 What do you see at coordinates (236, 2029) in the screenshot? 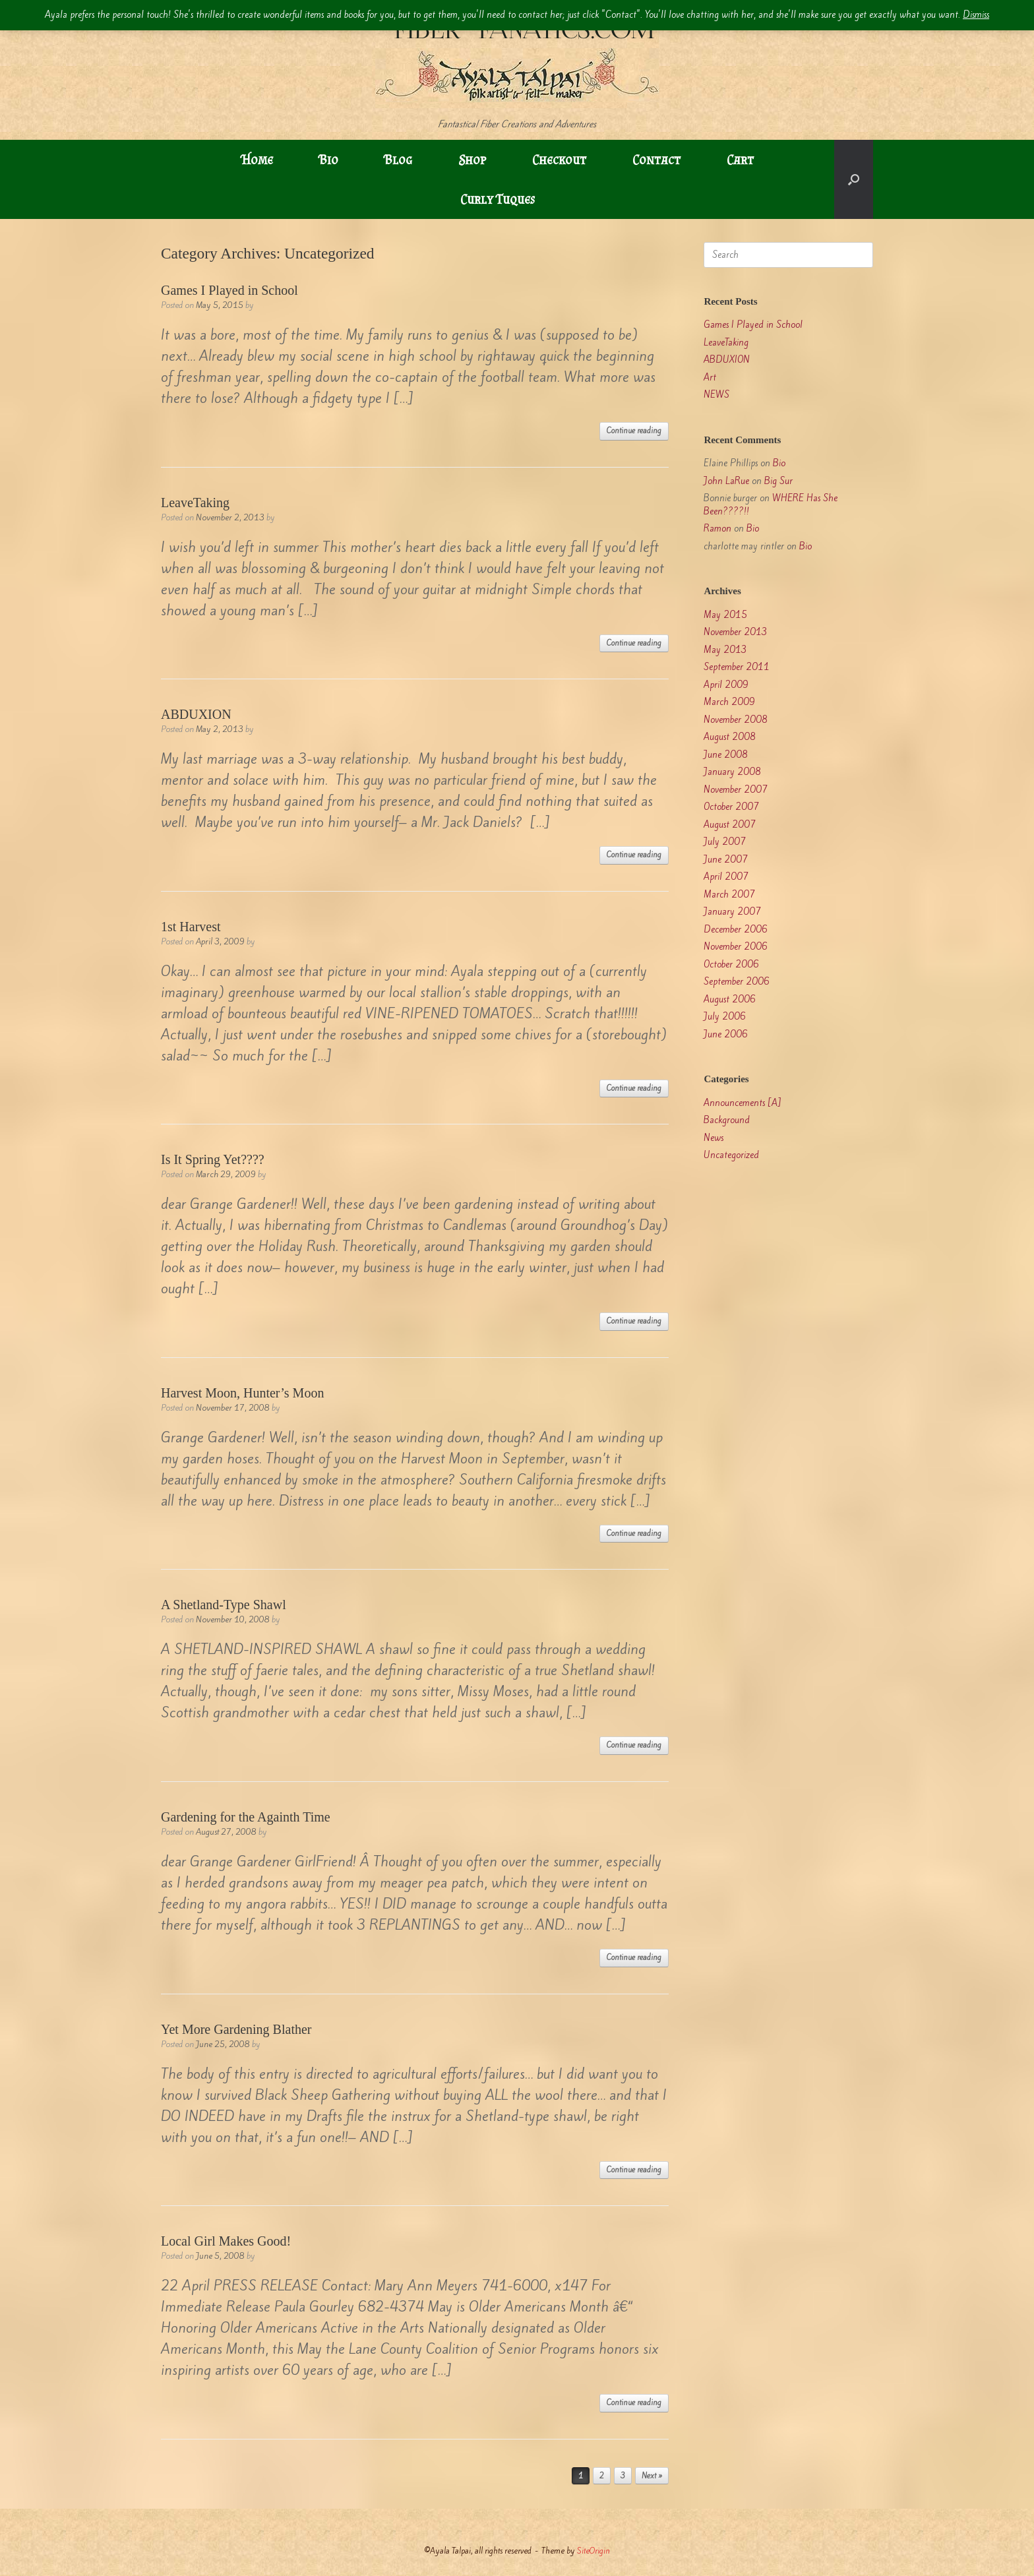
I see `Yet More Gardening Blather` at bounding box center [236, 2029].